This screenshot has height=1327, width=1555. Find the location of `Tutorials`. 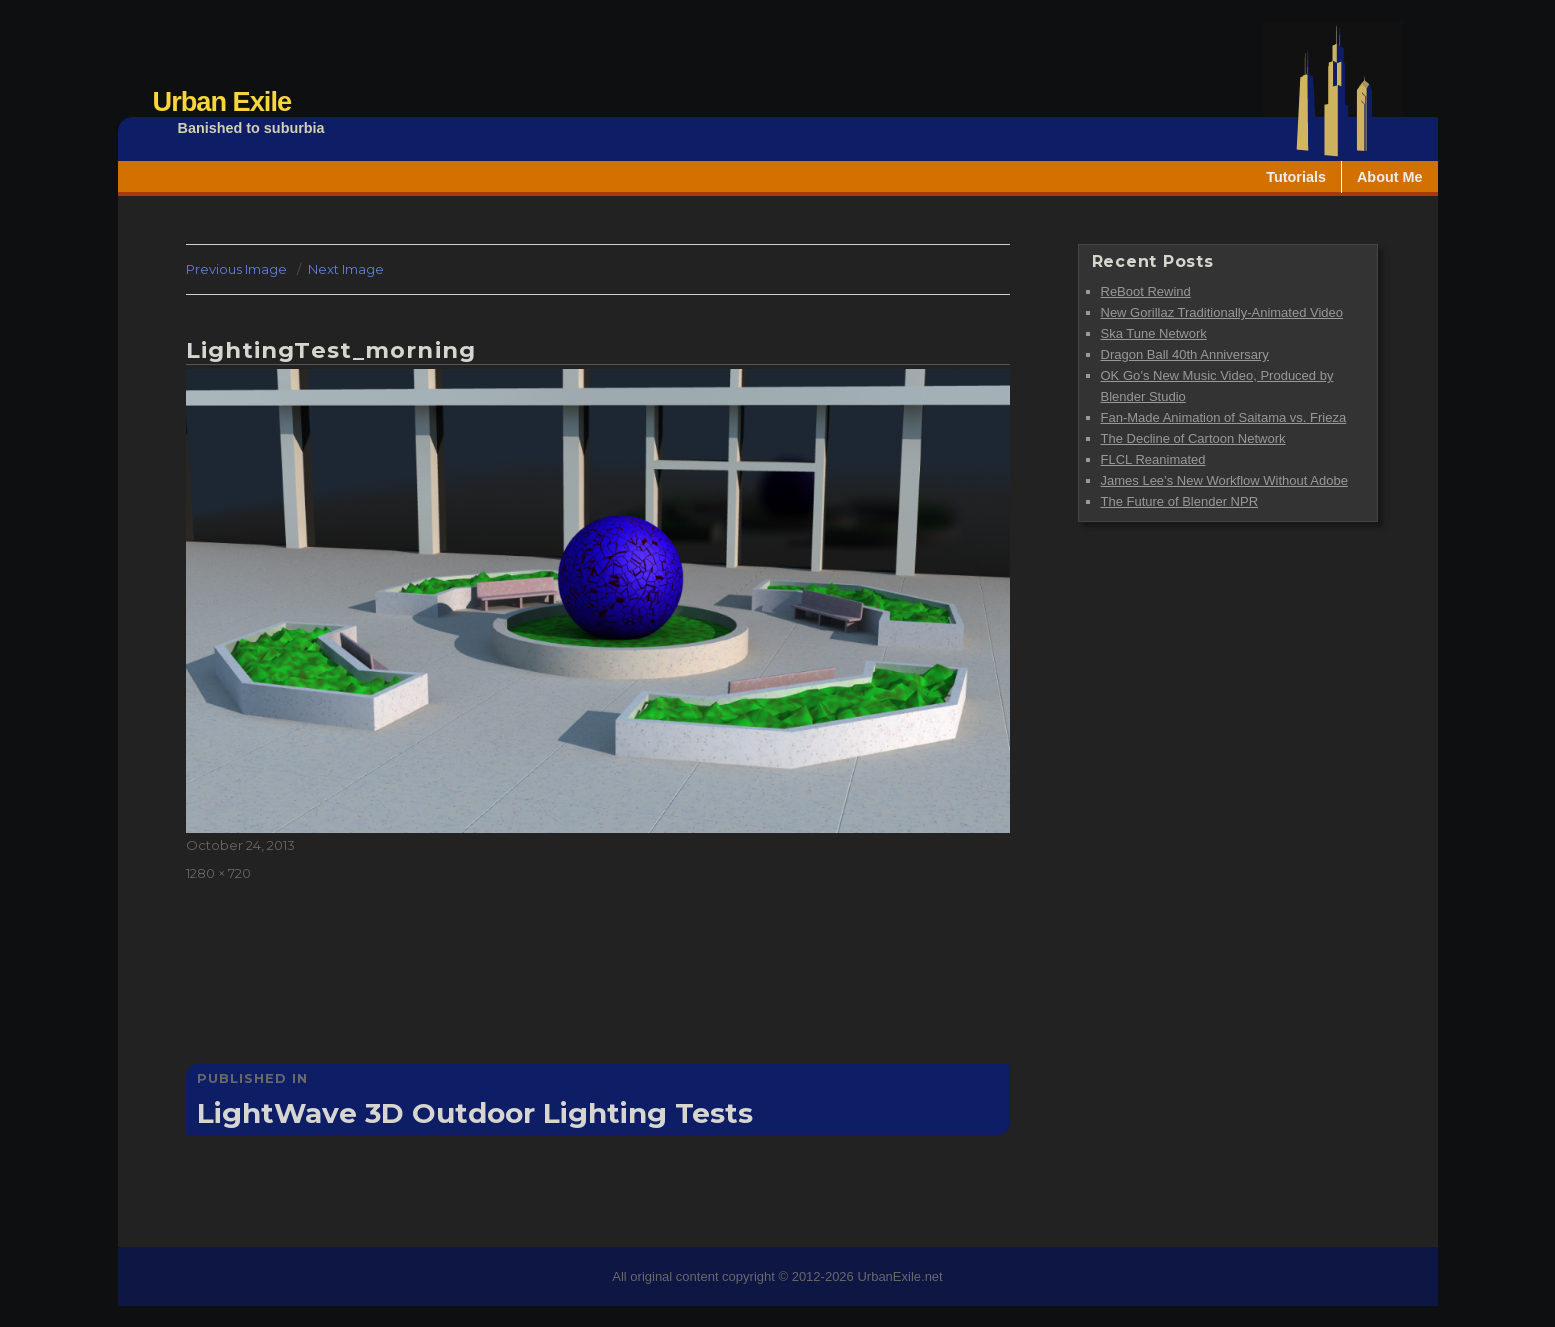

Tutorials is located at coordinates (1296, 177).